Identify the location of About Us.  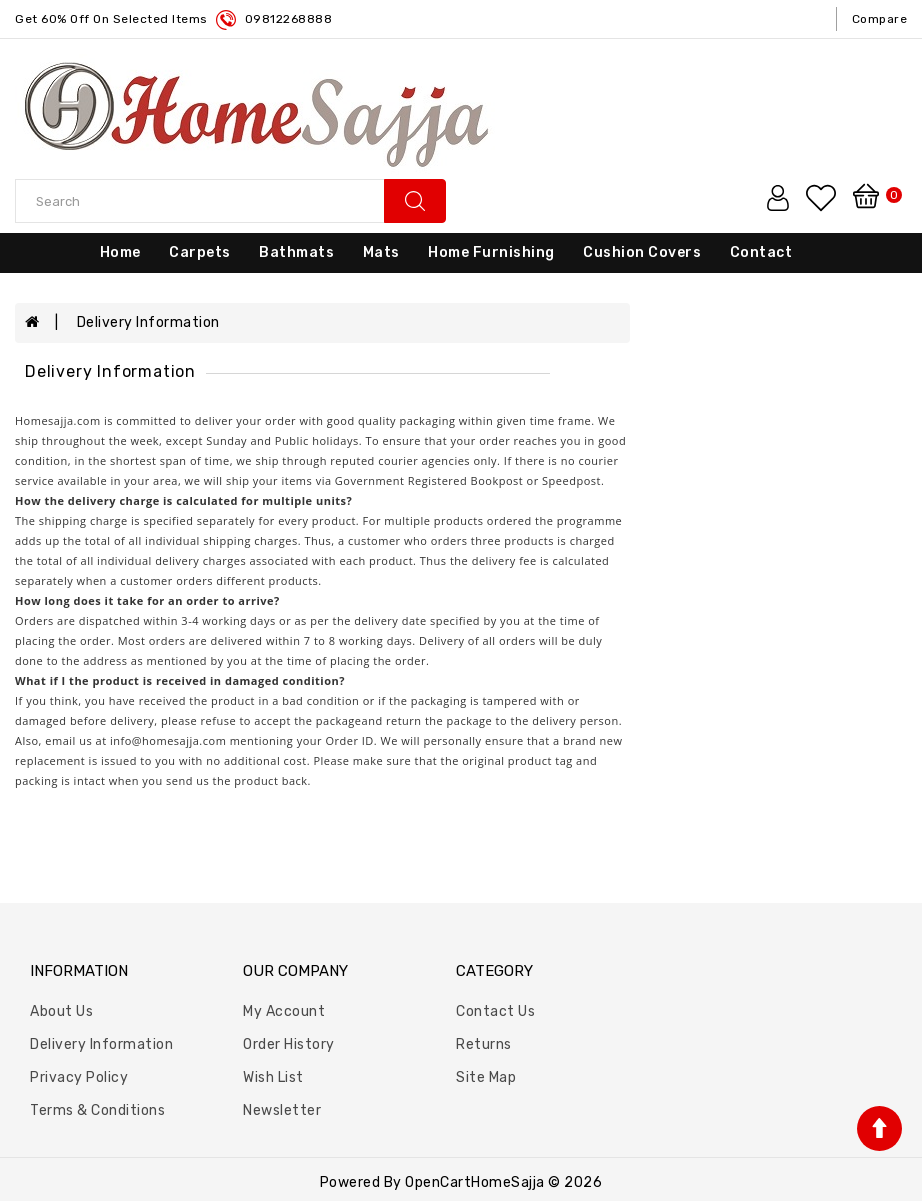
(61, 1011).